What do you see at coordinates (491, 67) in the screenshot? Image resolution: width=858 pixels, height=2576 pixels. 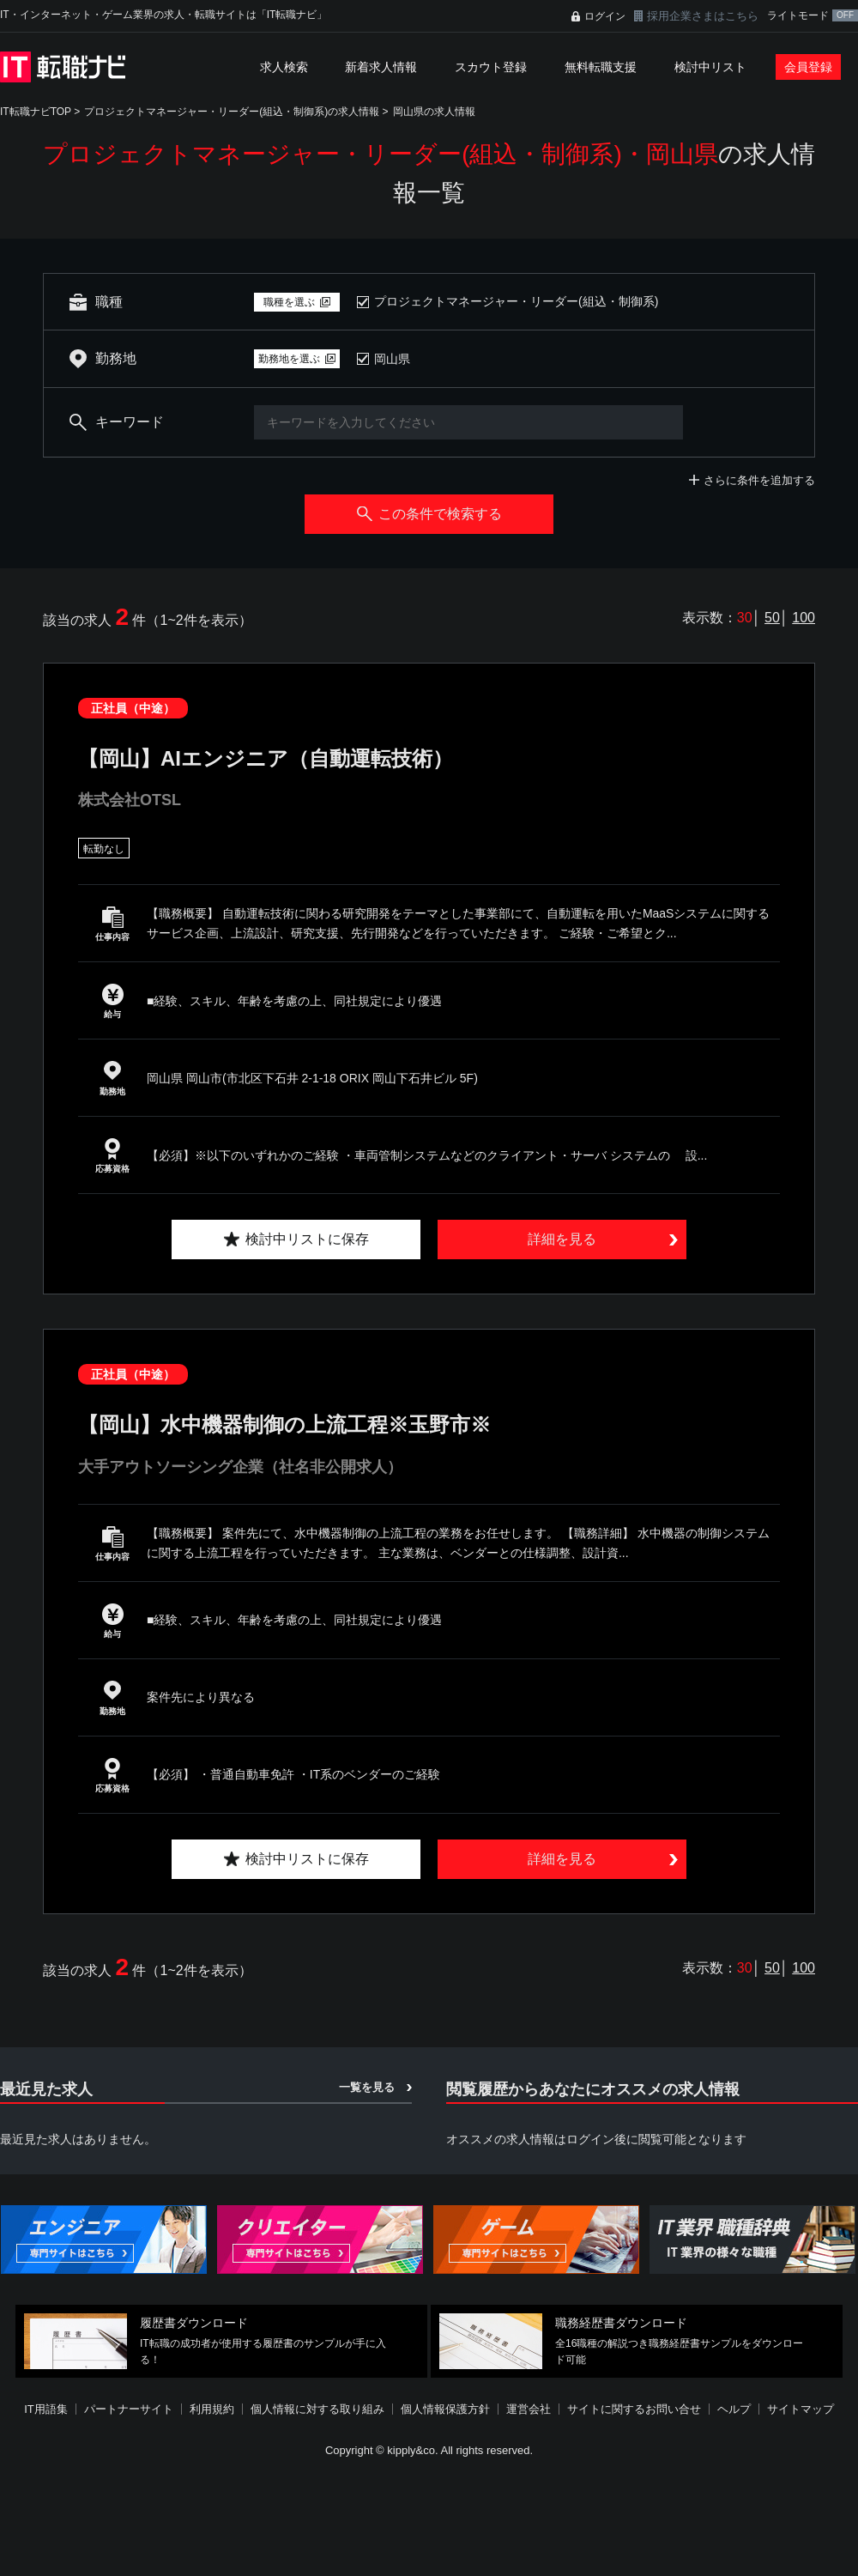 I see `スカウト登録` at bounding box center [491, 67].